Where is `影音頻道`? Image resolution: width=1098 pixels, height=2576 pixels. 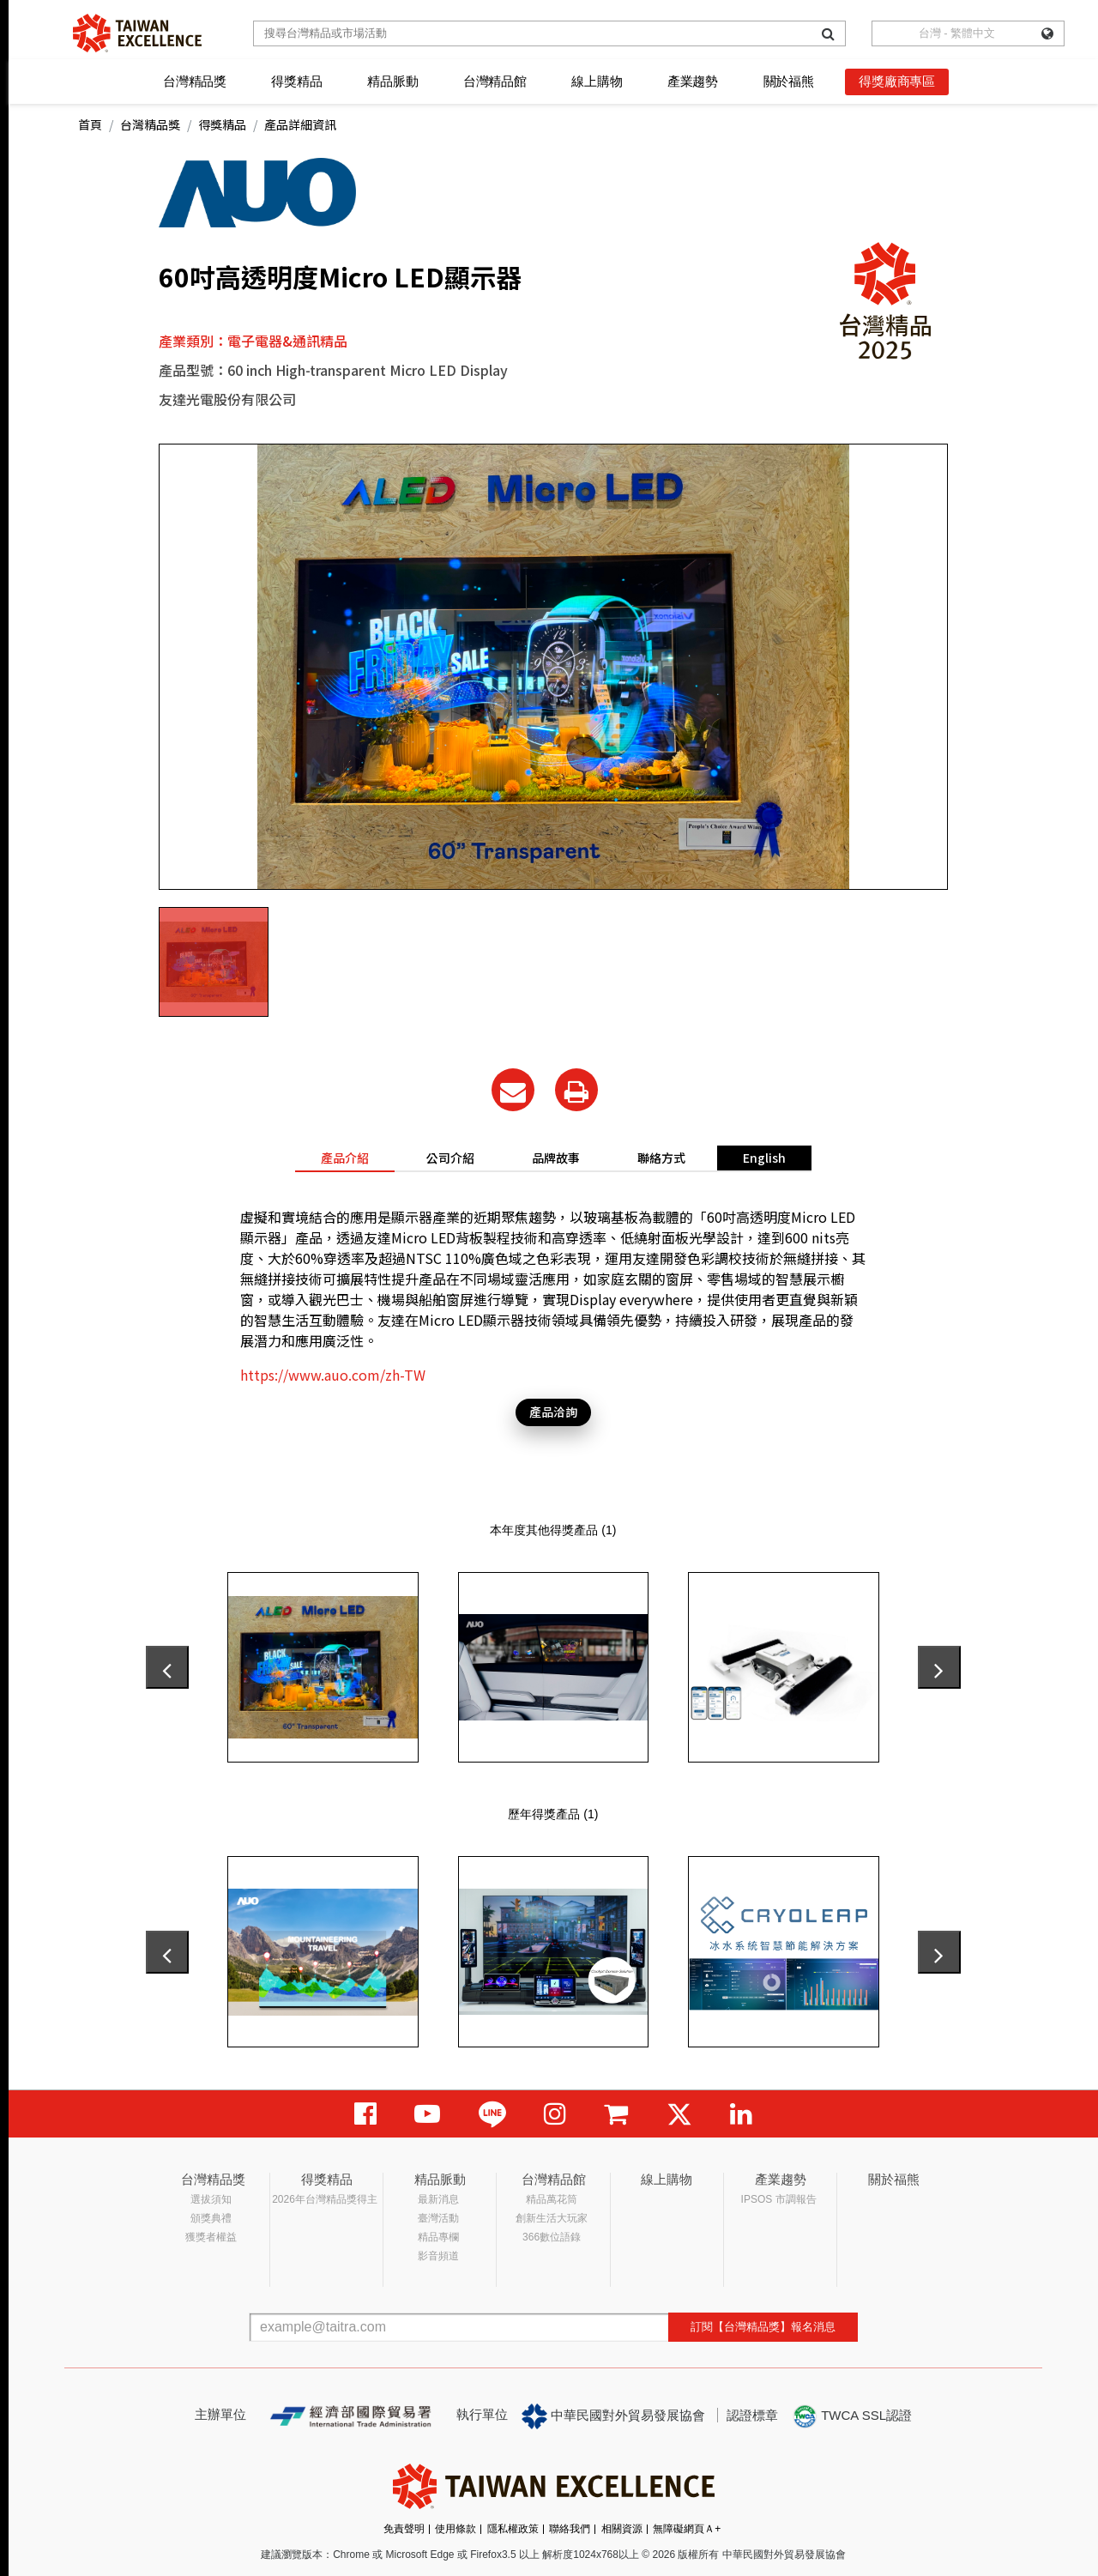
影音頻道 is located at coordinates (438, 2256).